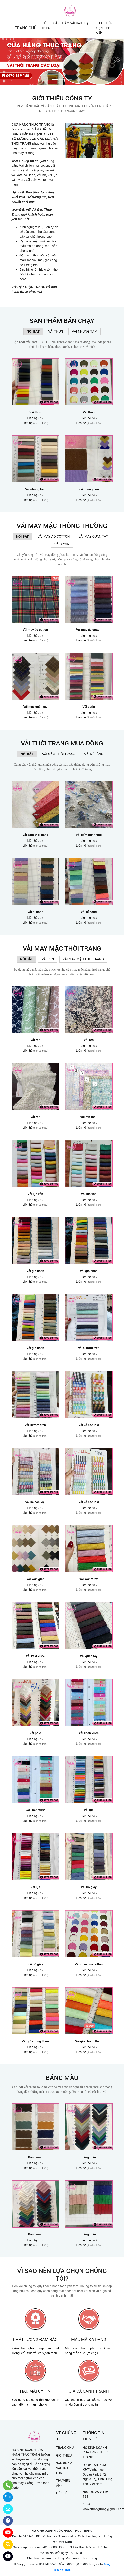 This screenshot has width=124, height=2576. Describe the element at coordinates (88, 1656) in the screenshot. I see `Vải quần tây` at that location.